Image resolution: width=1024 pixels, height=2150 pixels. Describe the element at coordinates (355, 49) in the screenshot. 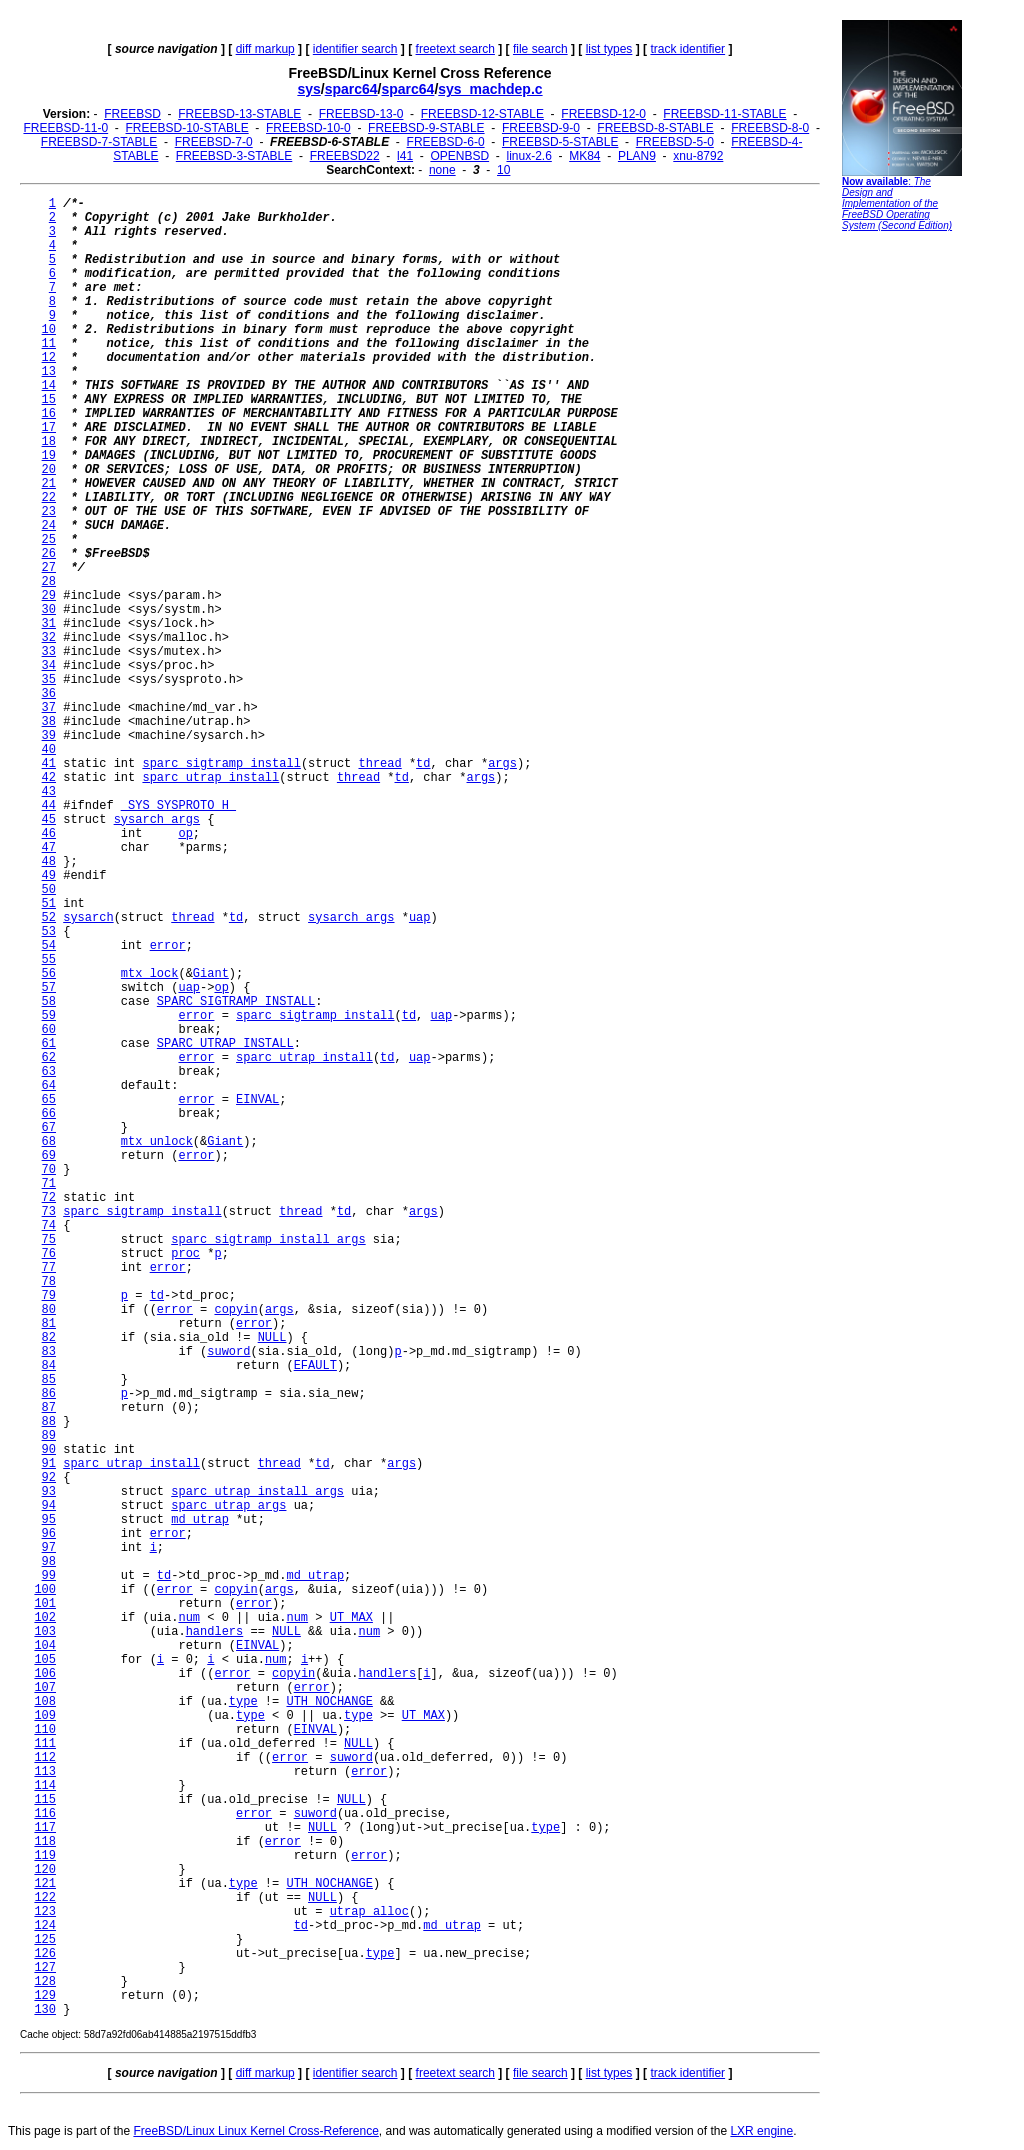

I see `identifier search` at that location.